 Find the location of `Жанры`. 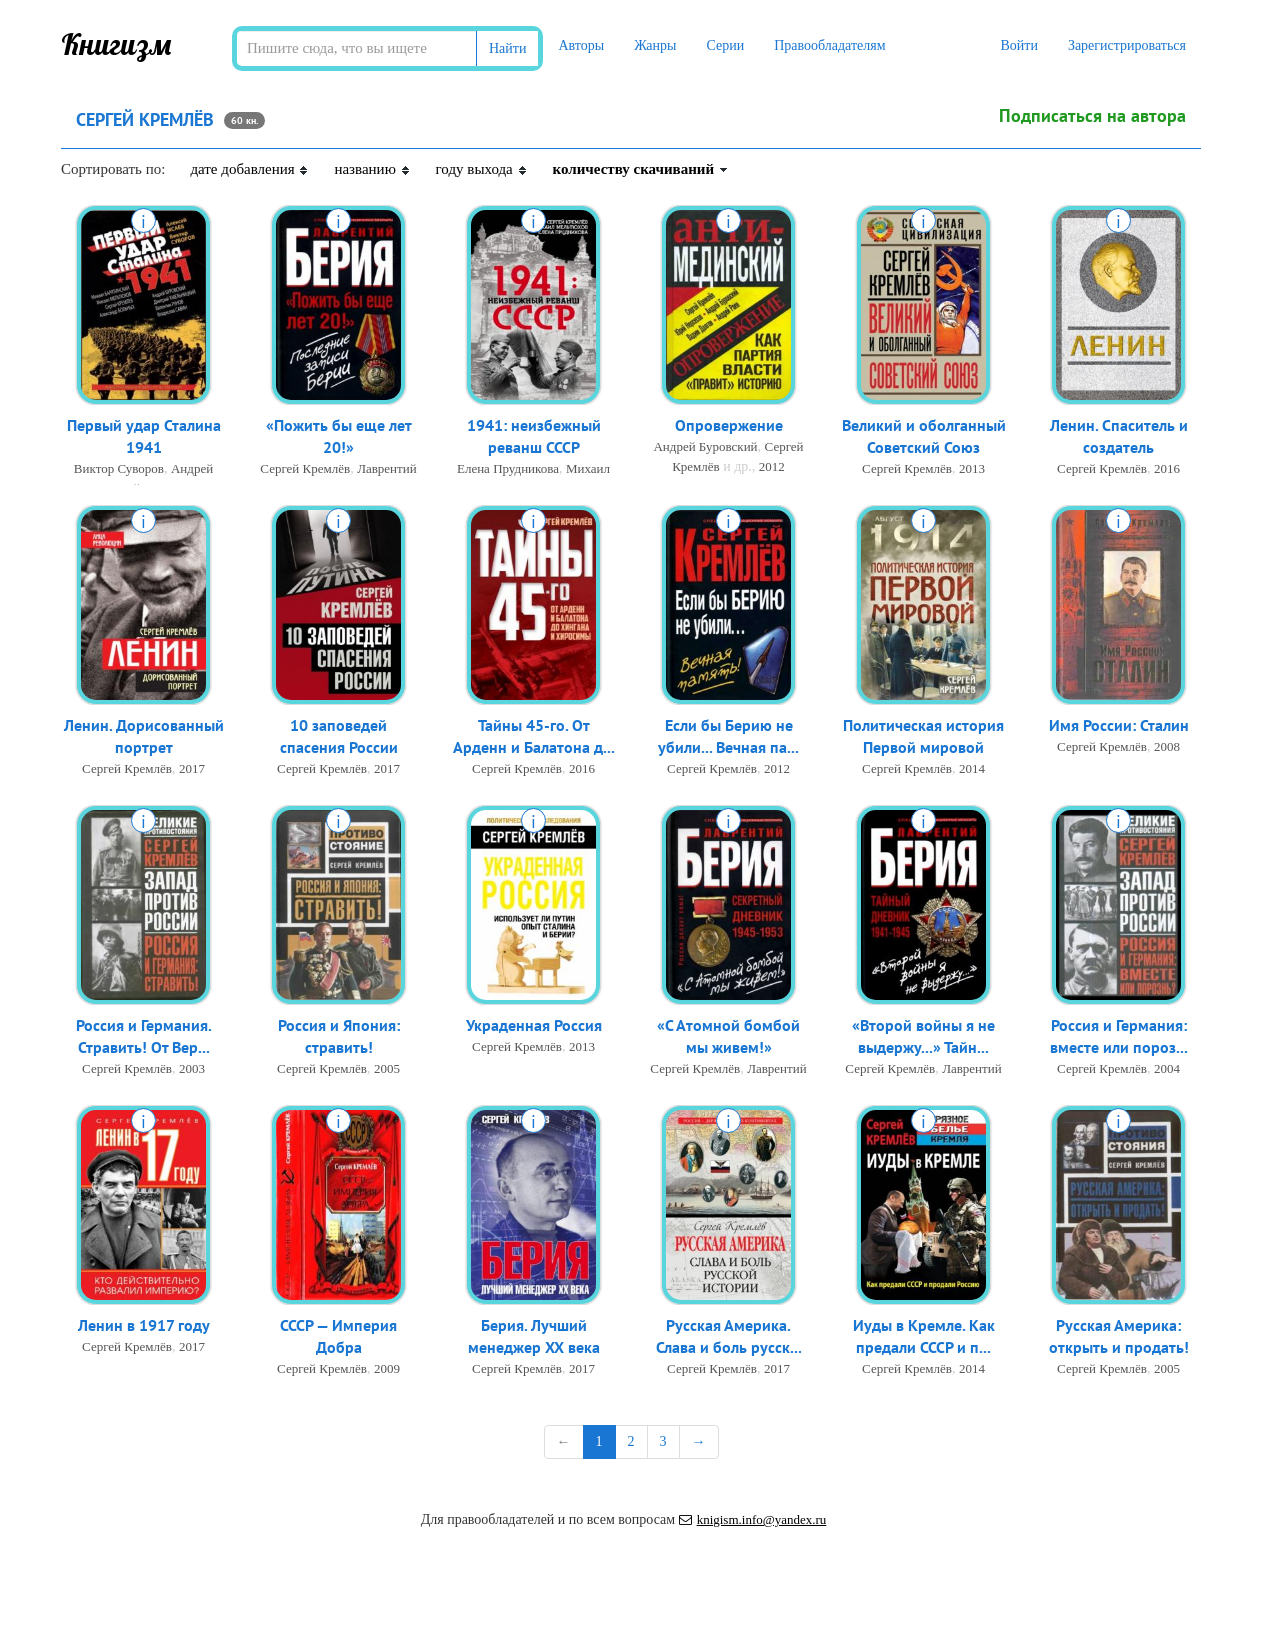

Жанры is located at coordinates (655, 45).